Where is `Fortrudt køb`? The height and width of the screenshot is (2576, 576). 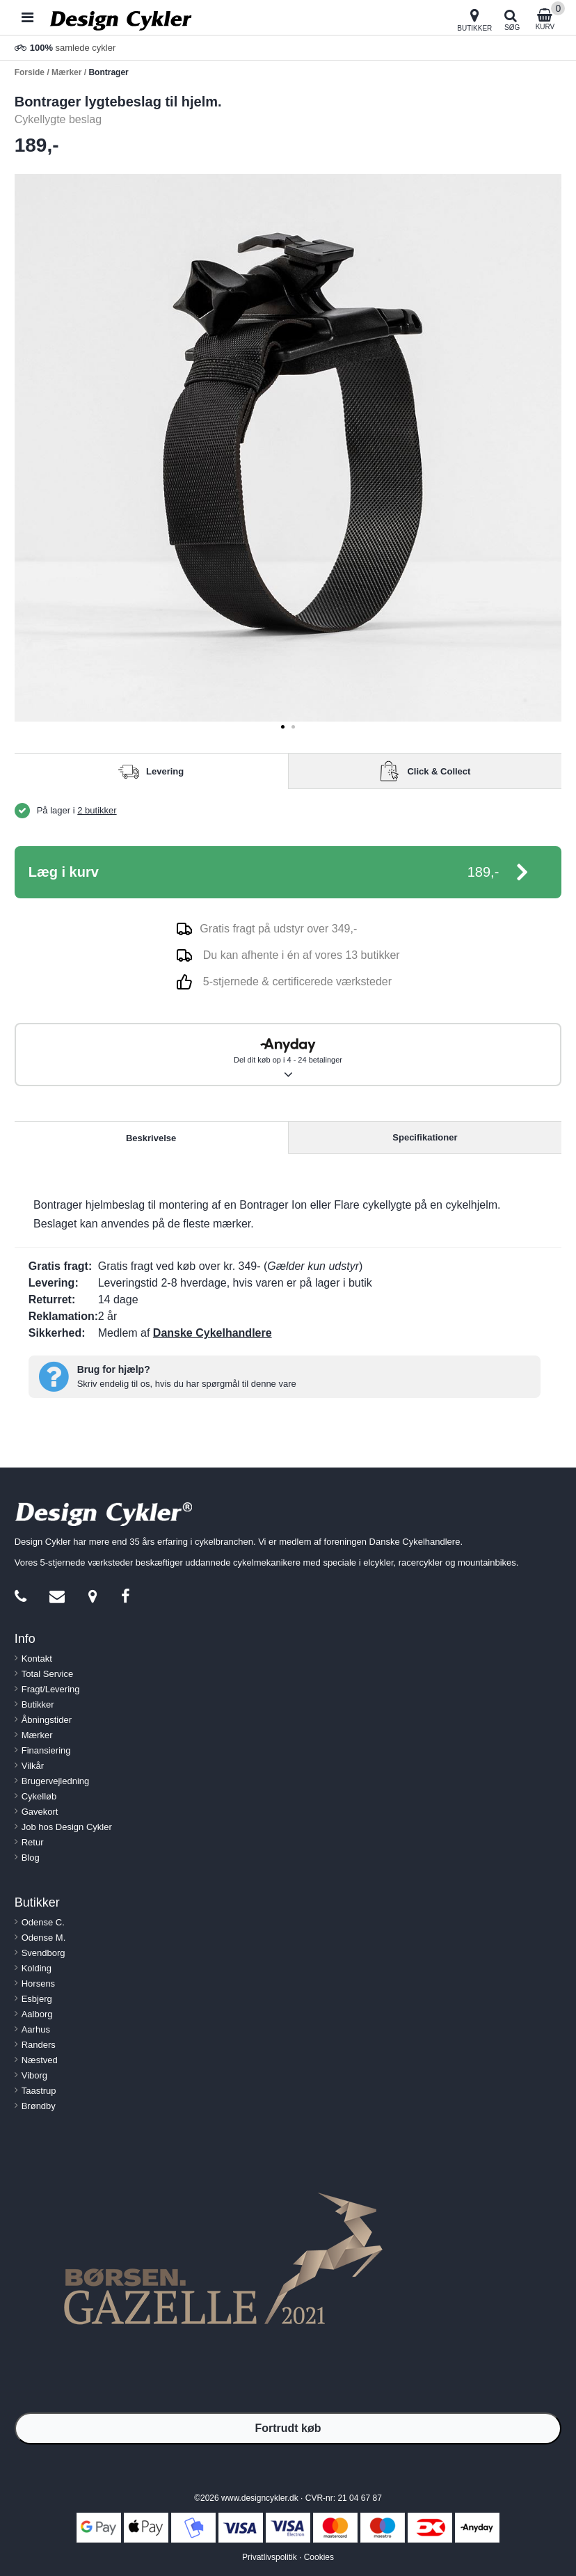 Fortrudt køb is located at coordinates (288, 2428).